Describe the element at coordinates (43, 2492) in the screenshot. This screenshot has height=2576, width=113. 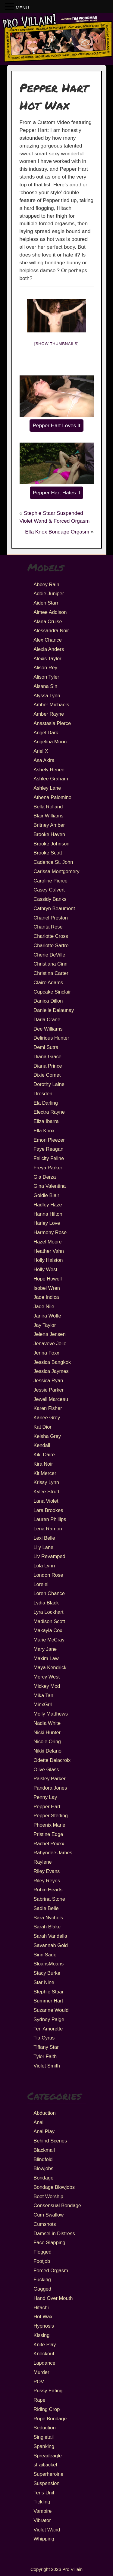
I see `Tens Unit` at that location.